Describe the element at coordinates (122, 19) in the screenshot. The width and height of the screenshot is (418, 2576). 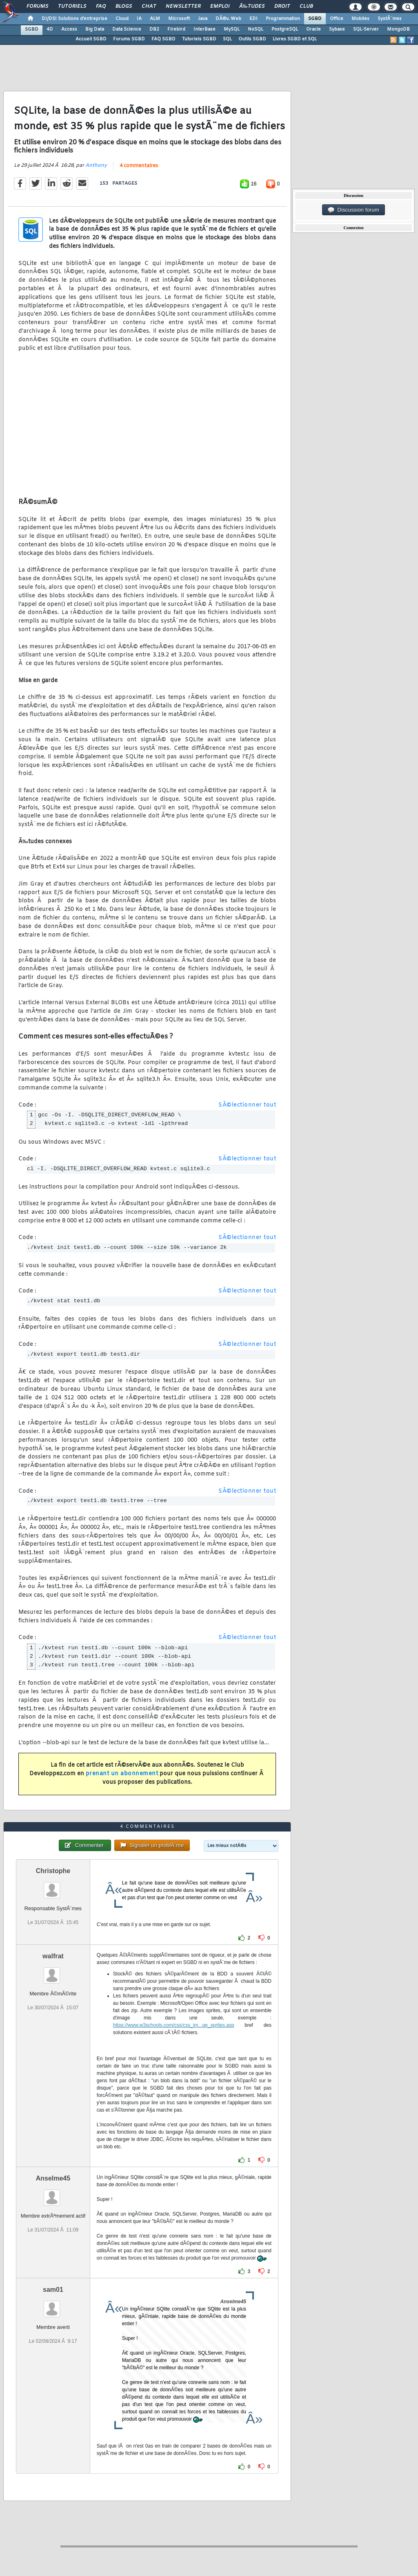
I see `Cloud` at that location.